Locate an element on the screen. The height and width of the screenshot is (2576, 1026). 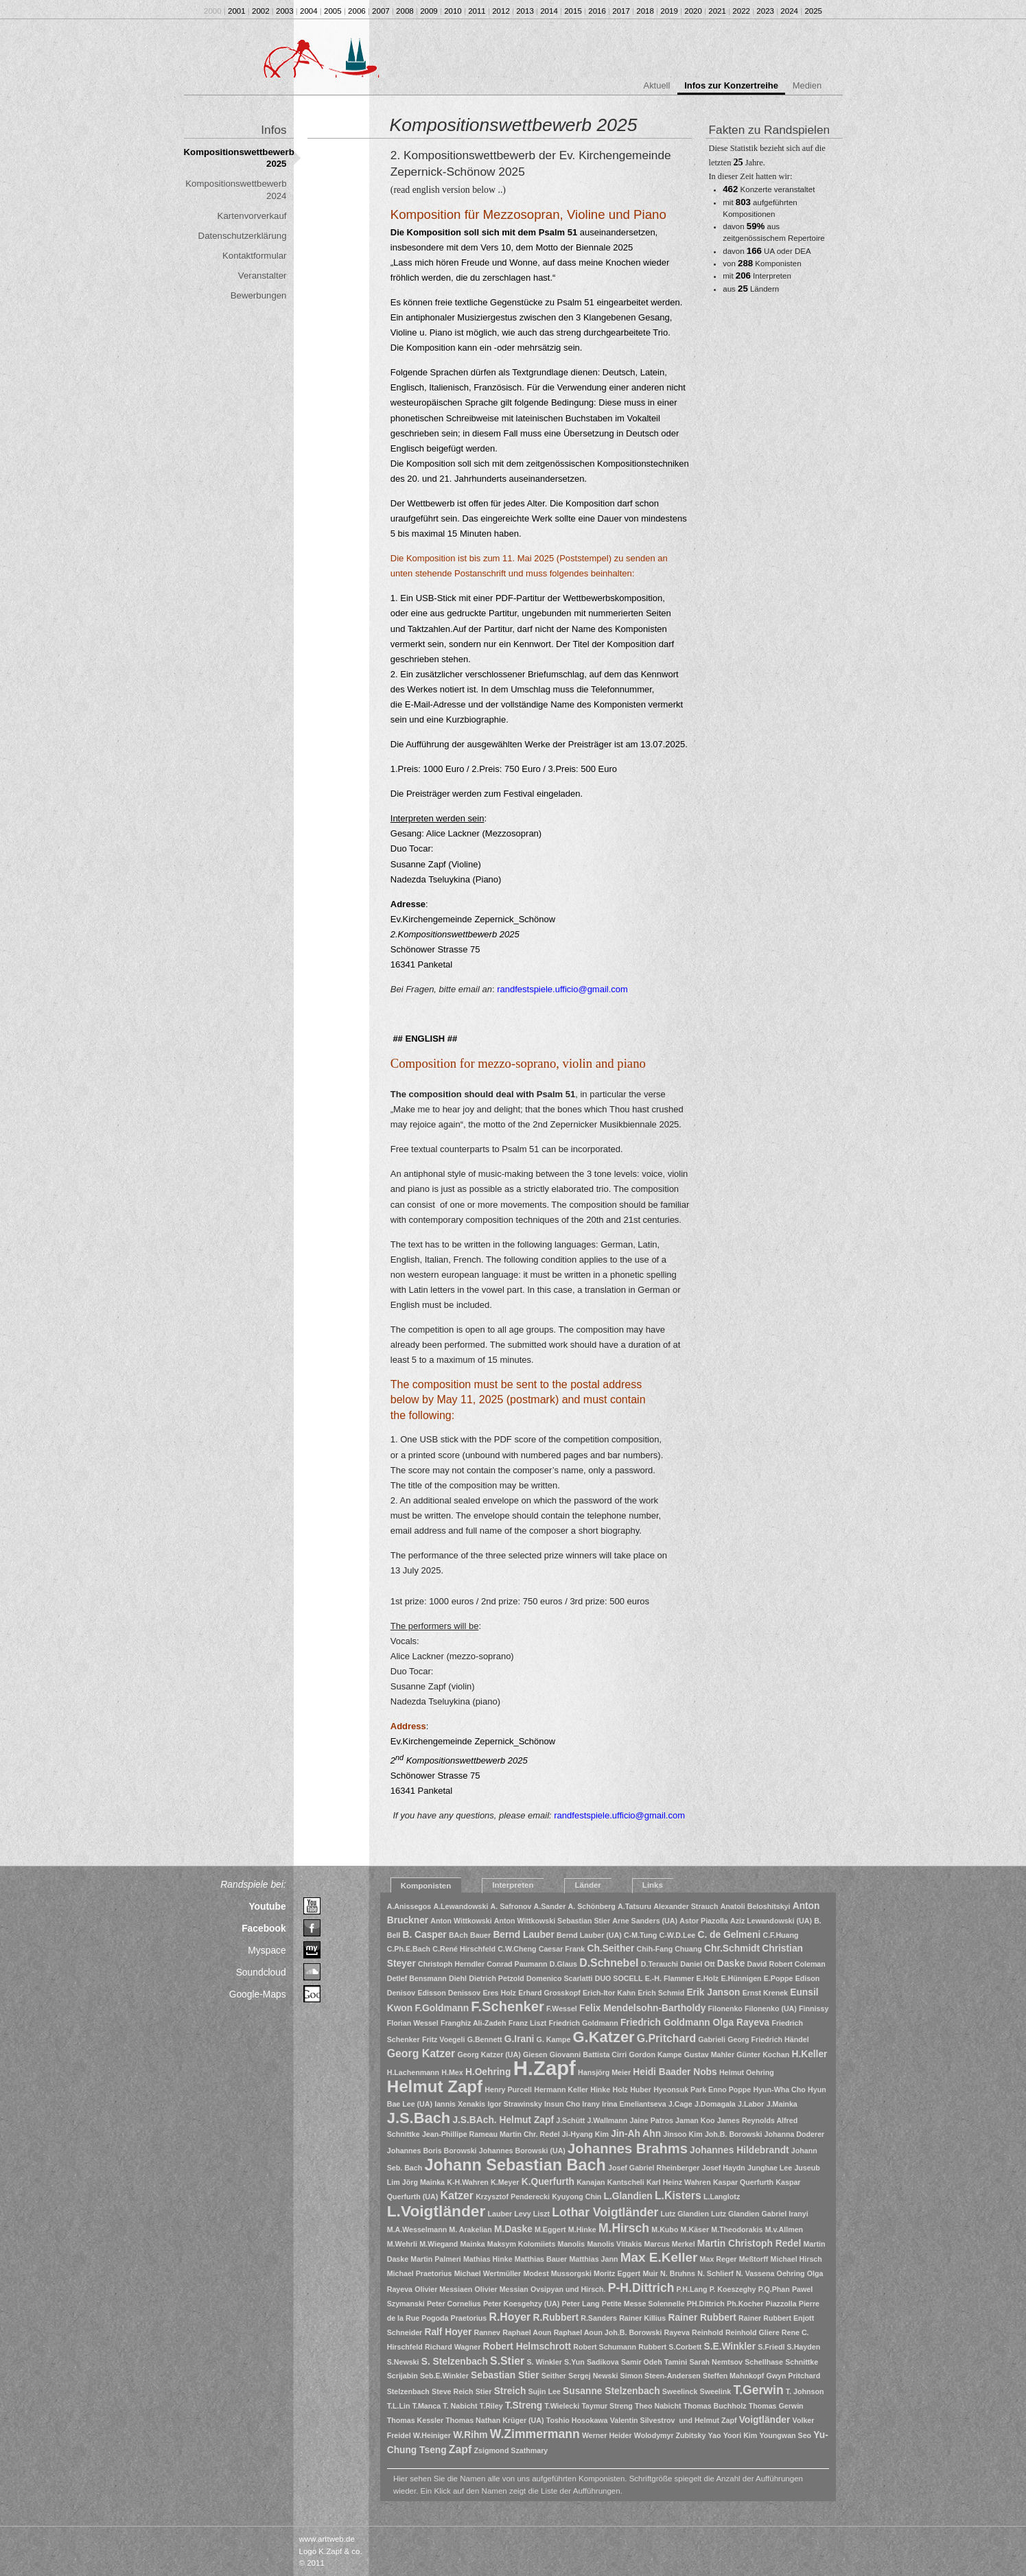
Olivier Messian [Olivier Messian (1 Eintrag)] is located at coordinates (501, 2289).